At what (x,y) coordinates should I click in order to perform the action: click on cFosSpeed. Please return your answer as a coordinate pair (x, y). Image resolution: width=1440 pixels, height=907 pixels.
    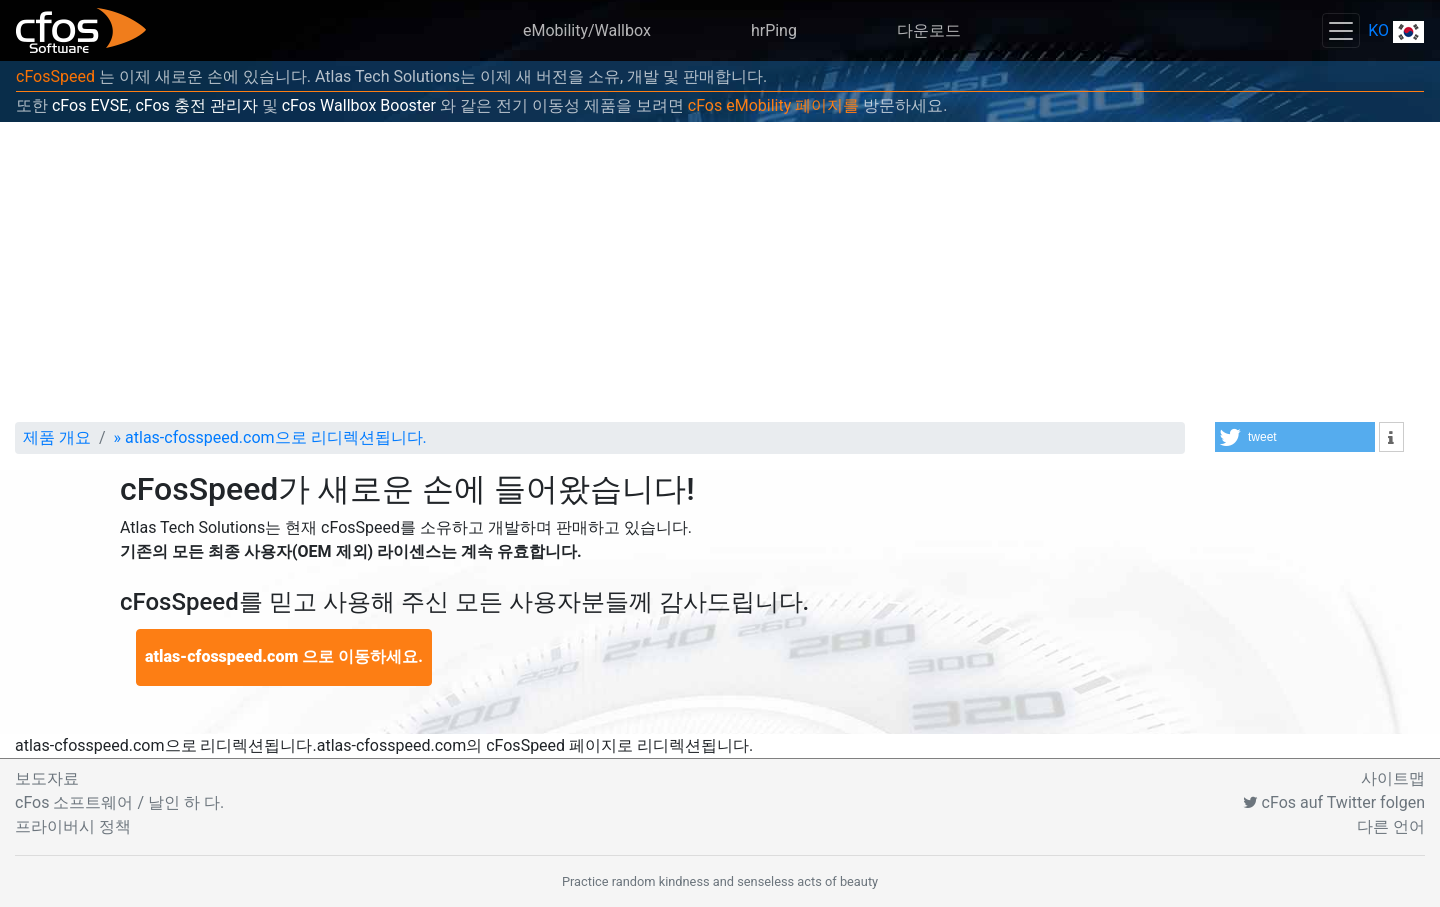
    Looking at the image, I should click on (55, 76).